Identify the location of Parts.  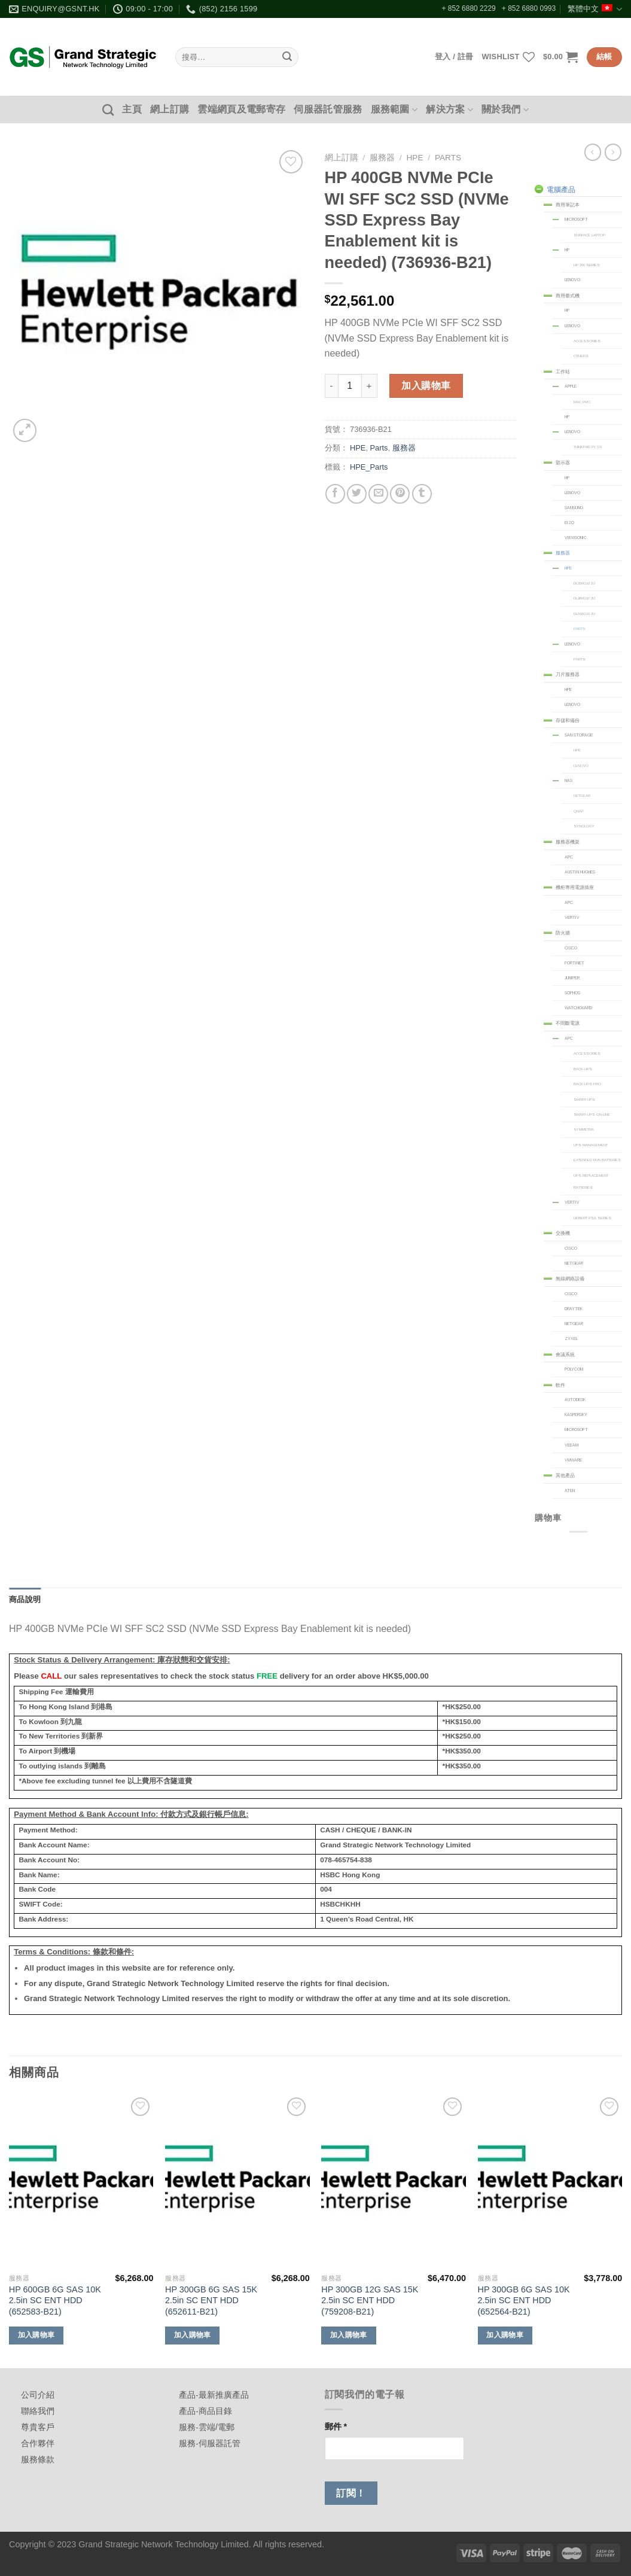
(448, 157).